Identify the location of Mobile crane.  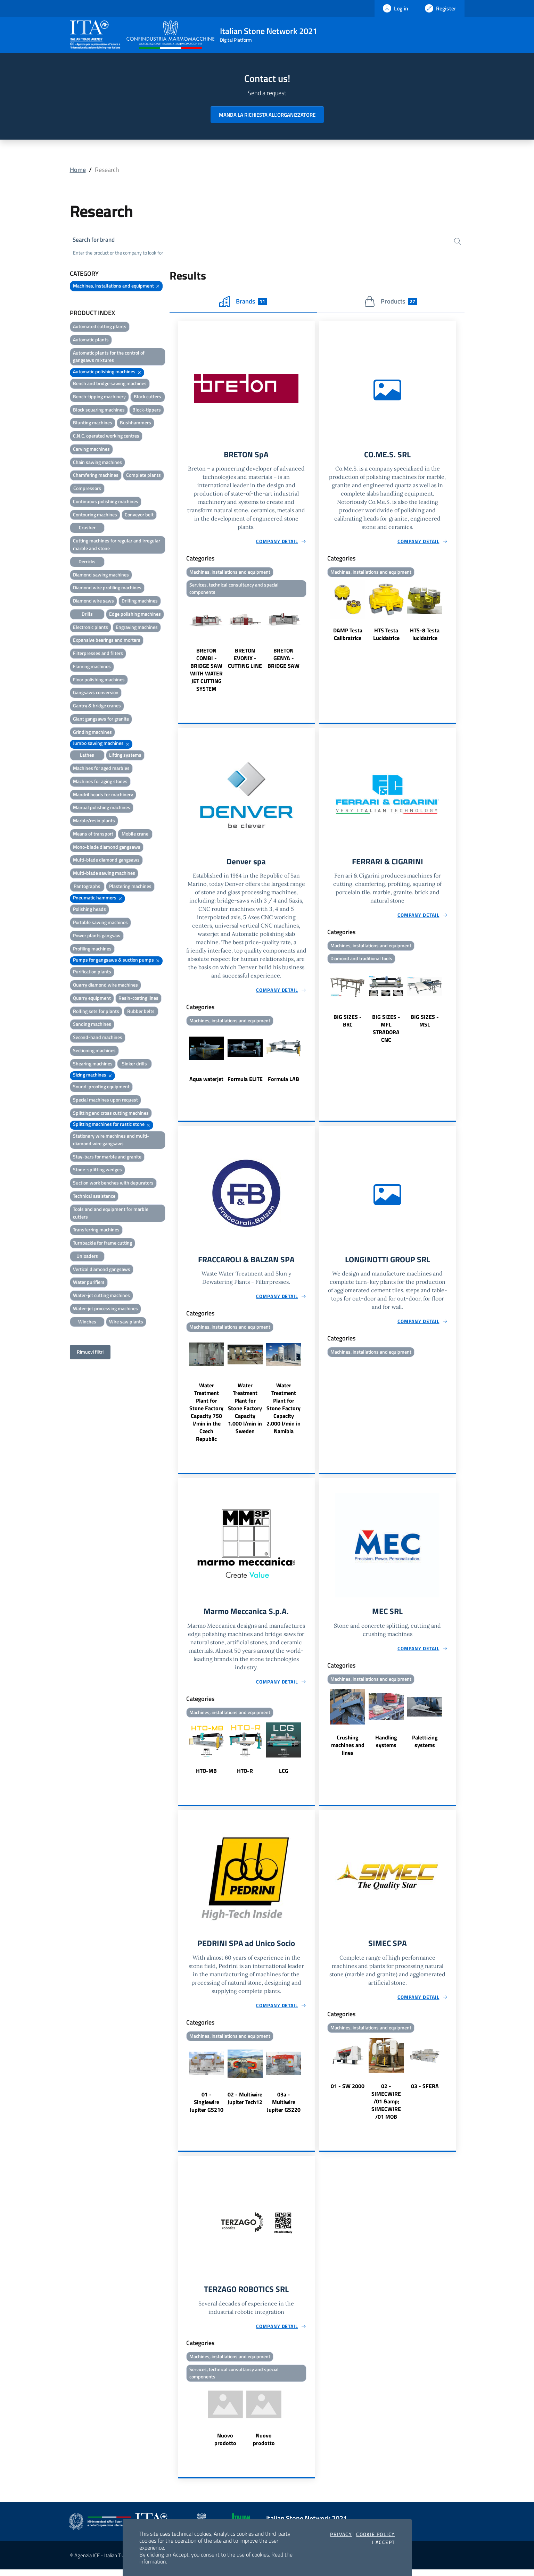
(135, 834).